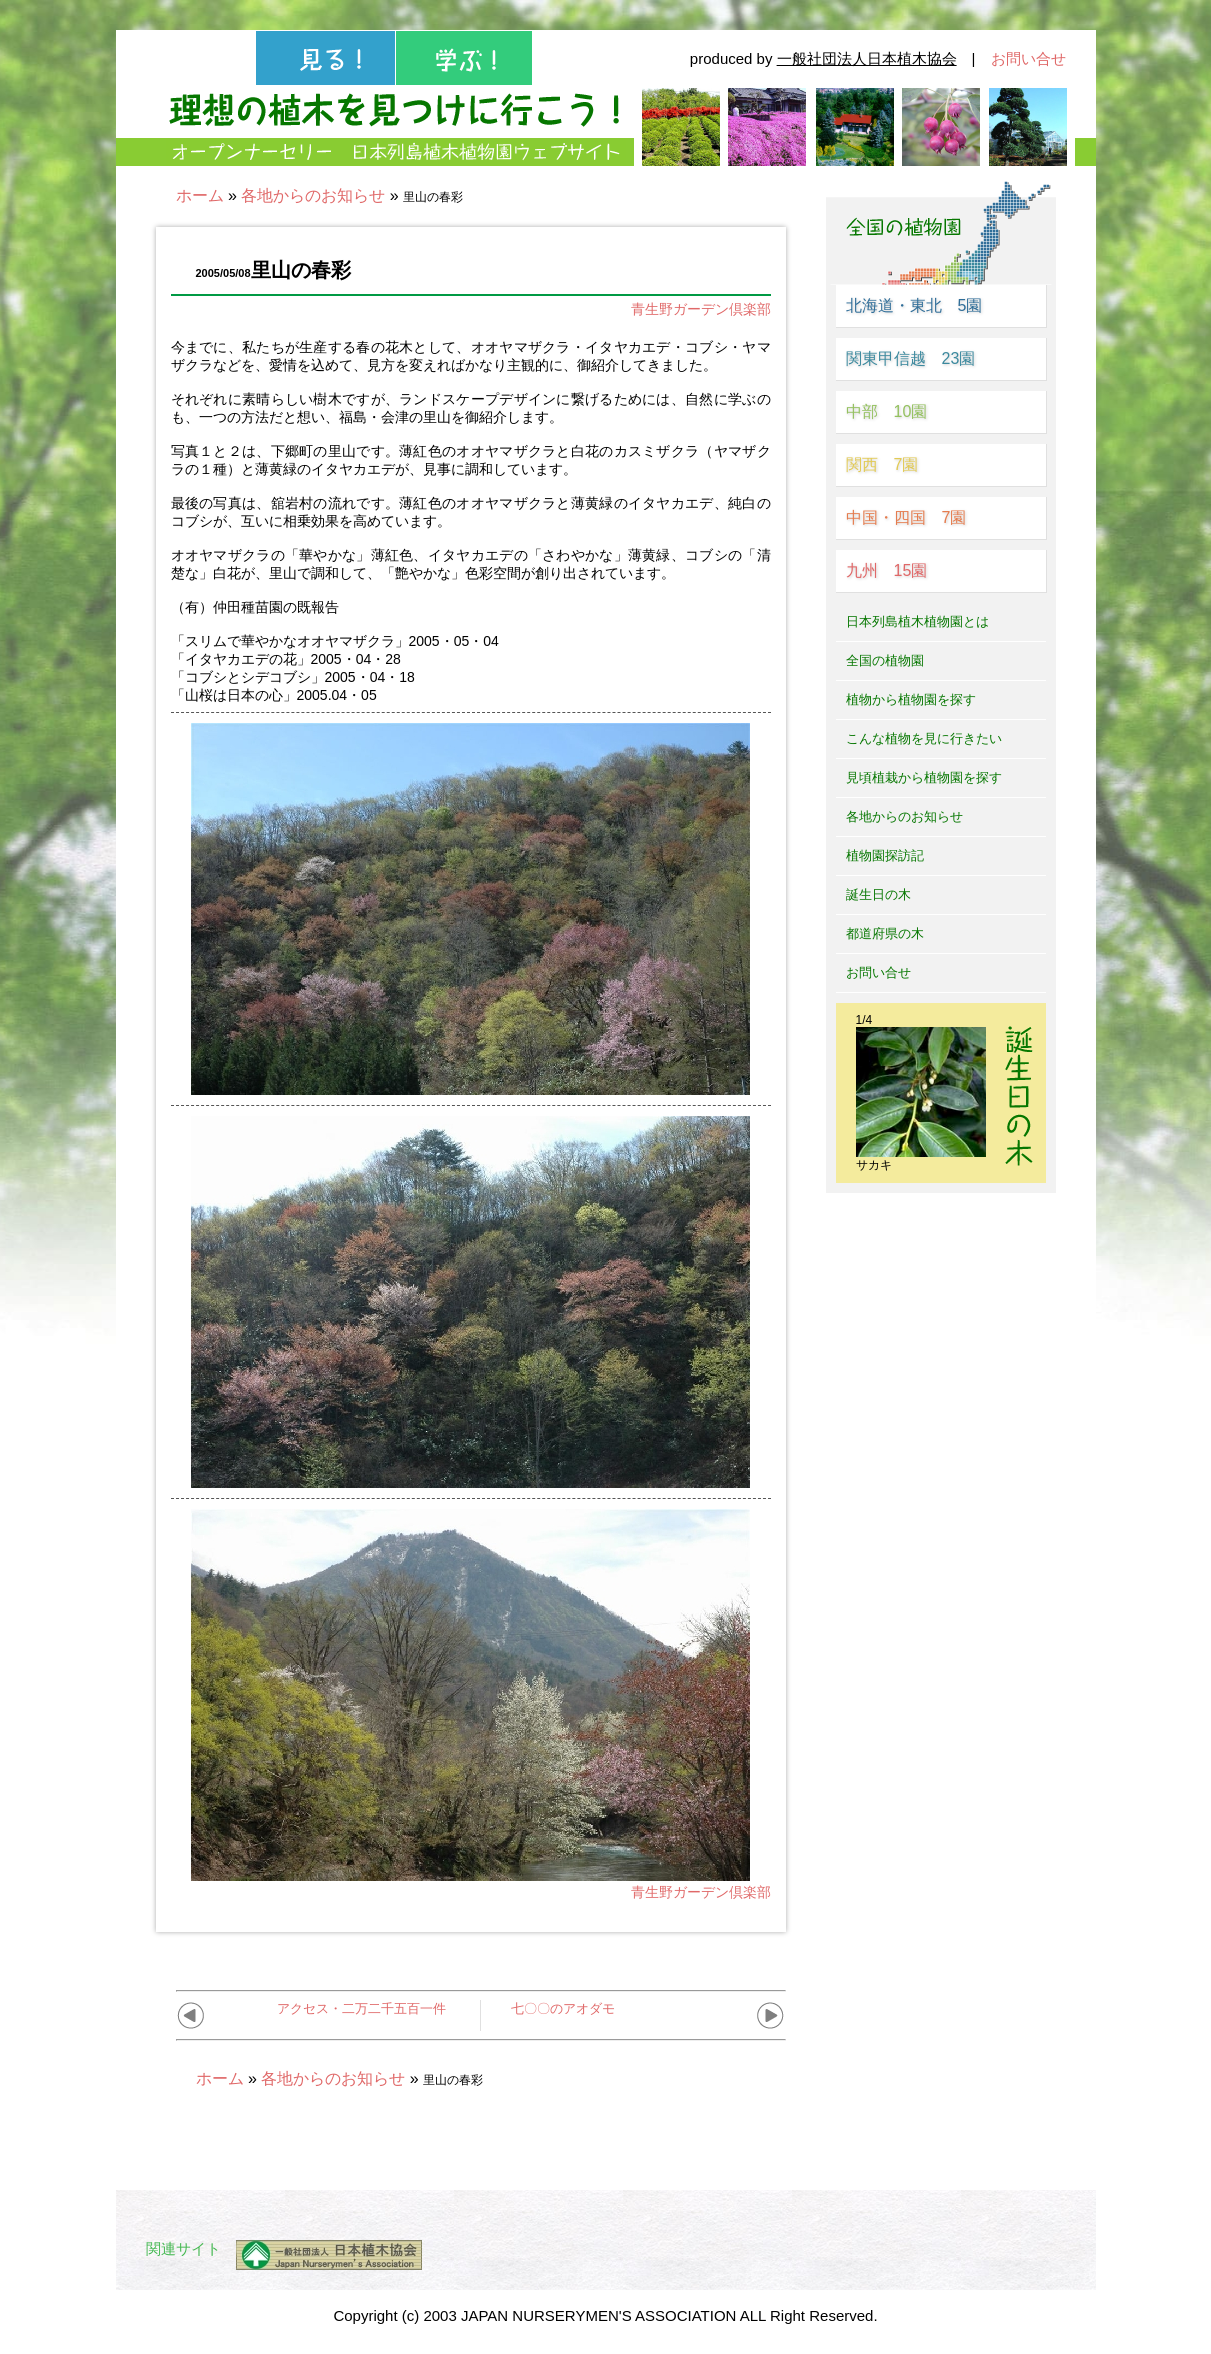 This screenshot has width=1211, height=2354. I want to click on お問い合せ, so click(1028, 58).